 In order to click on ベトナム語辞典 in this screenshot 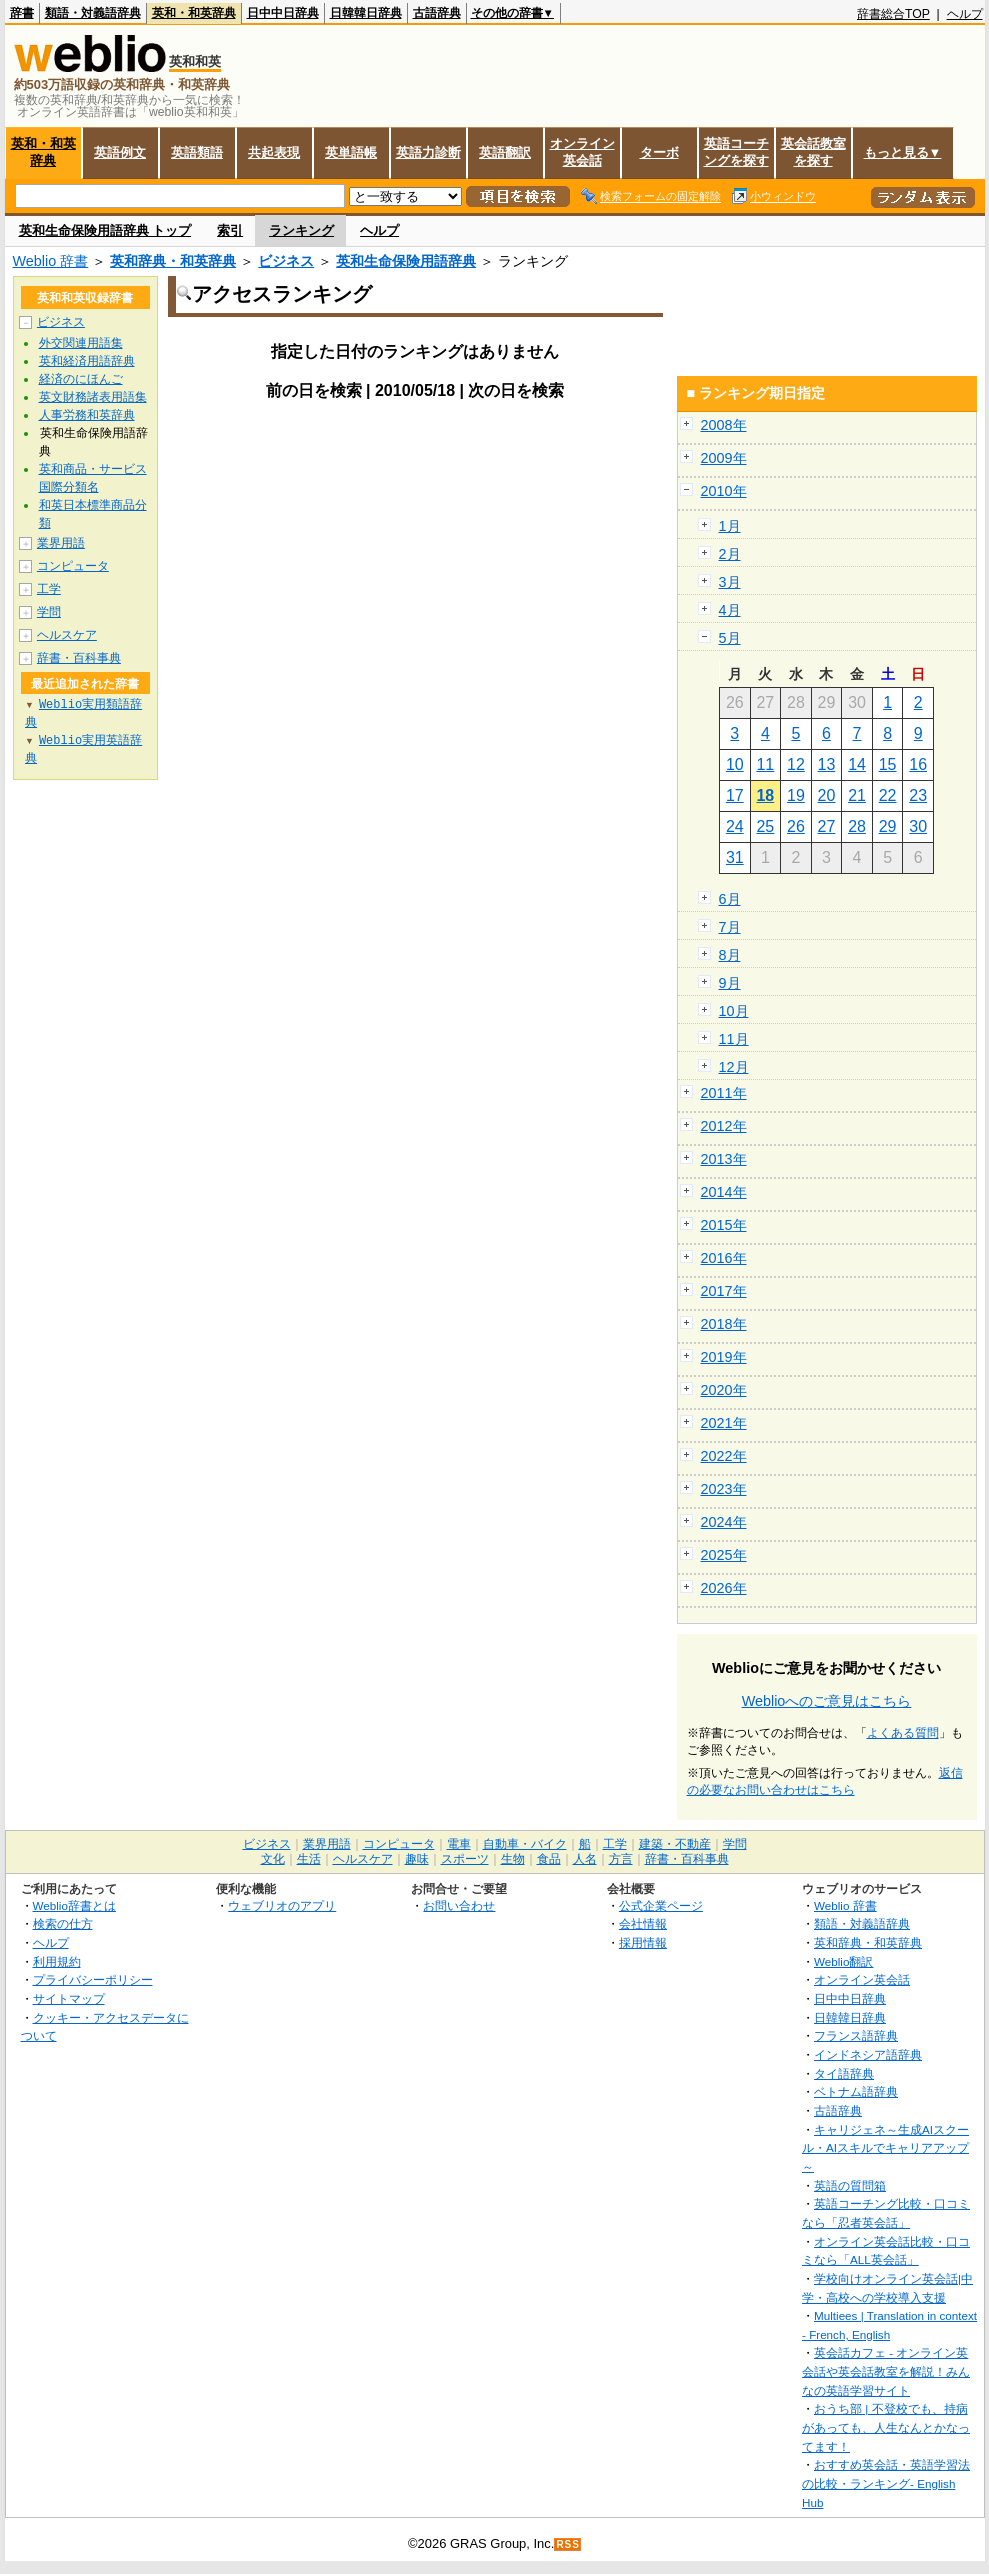, I will do `click(856, 2091)`.